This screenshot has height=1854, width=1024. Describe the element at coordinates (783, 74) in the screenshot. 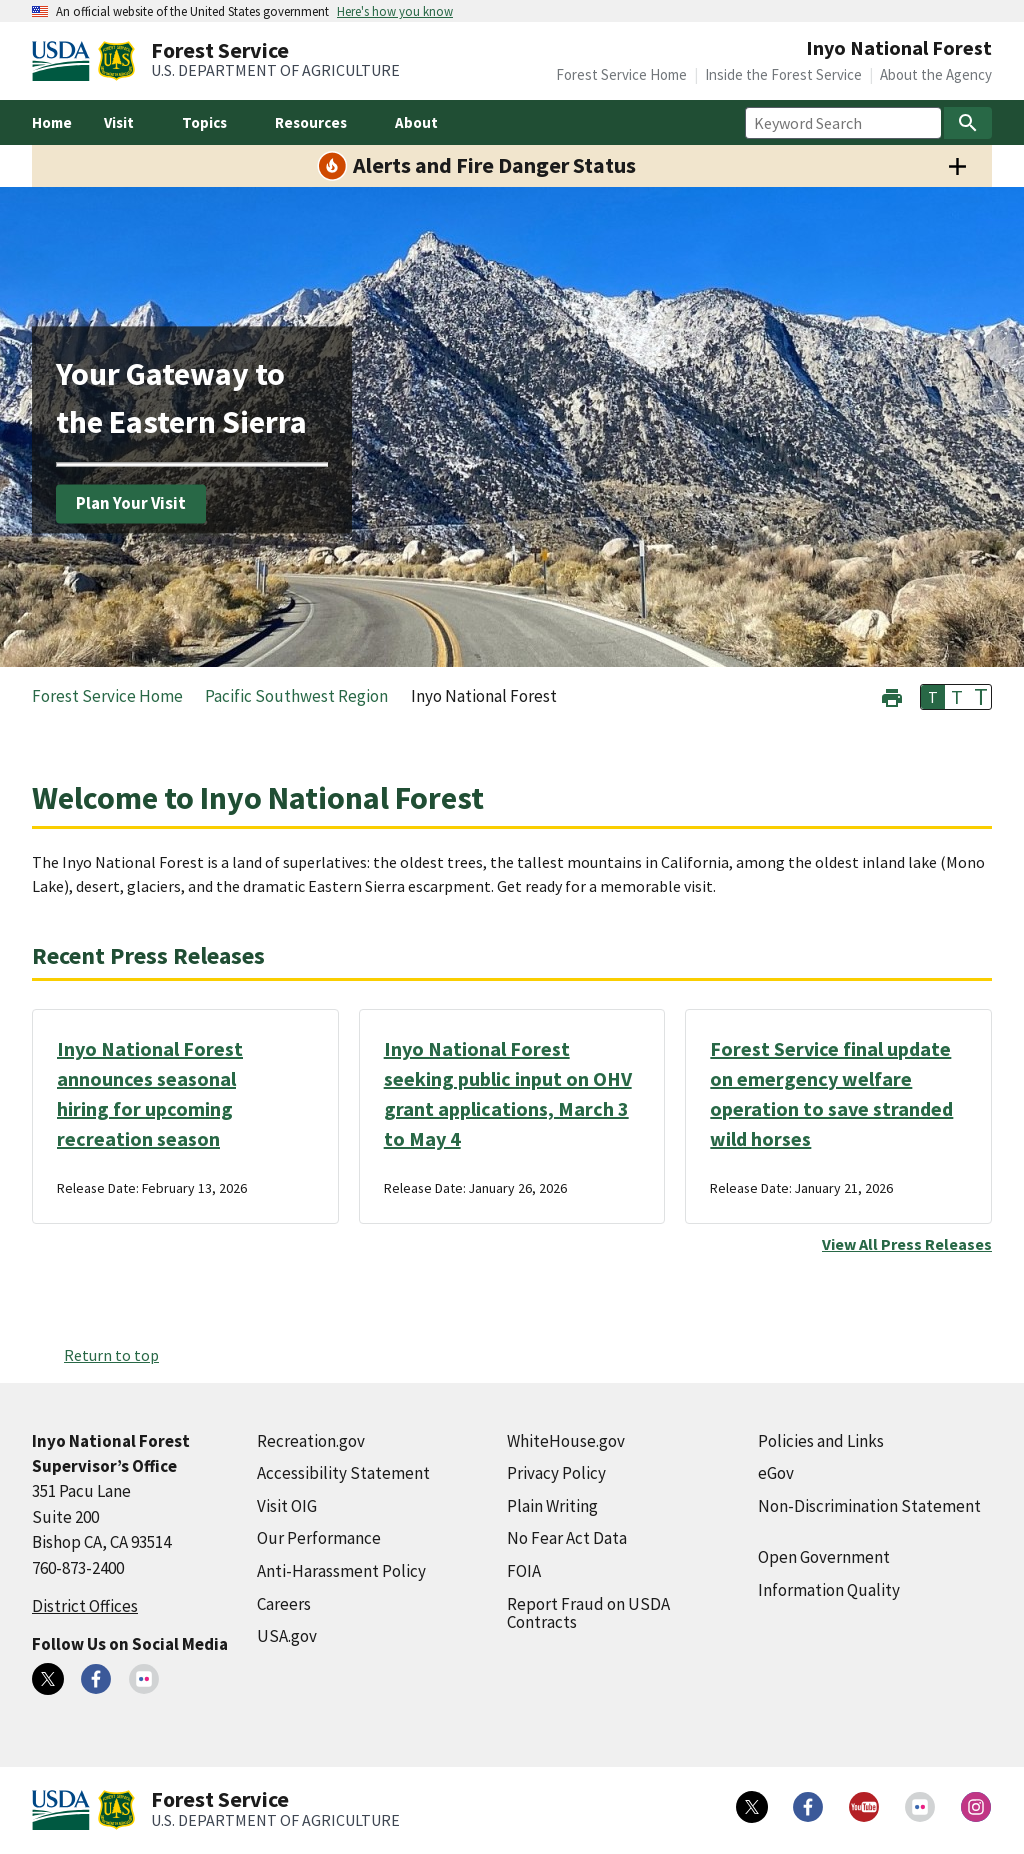

I see `Inside the Forest Service` at that location.